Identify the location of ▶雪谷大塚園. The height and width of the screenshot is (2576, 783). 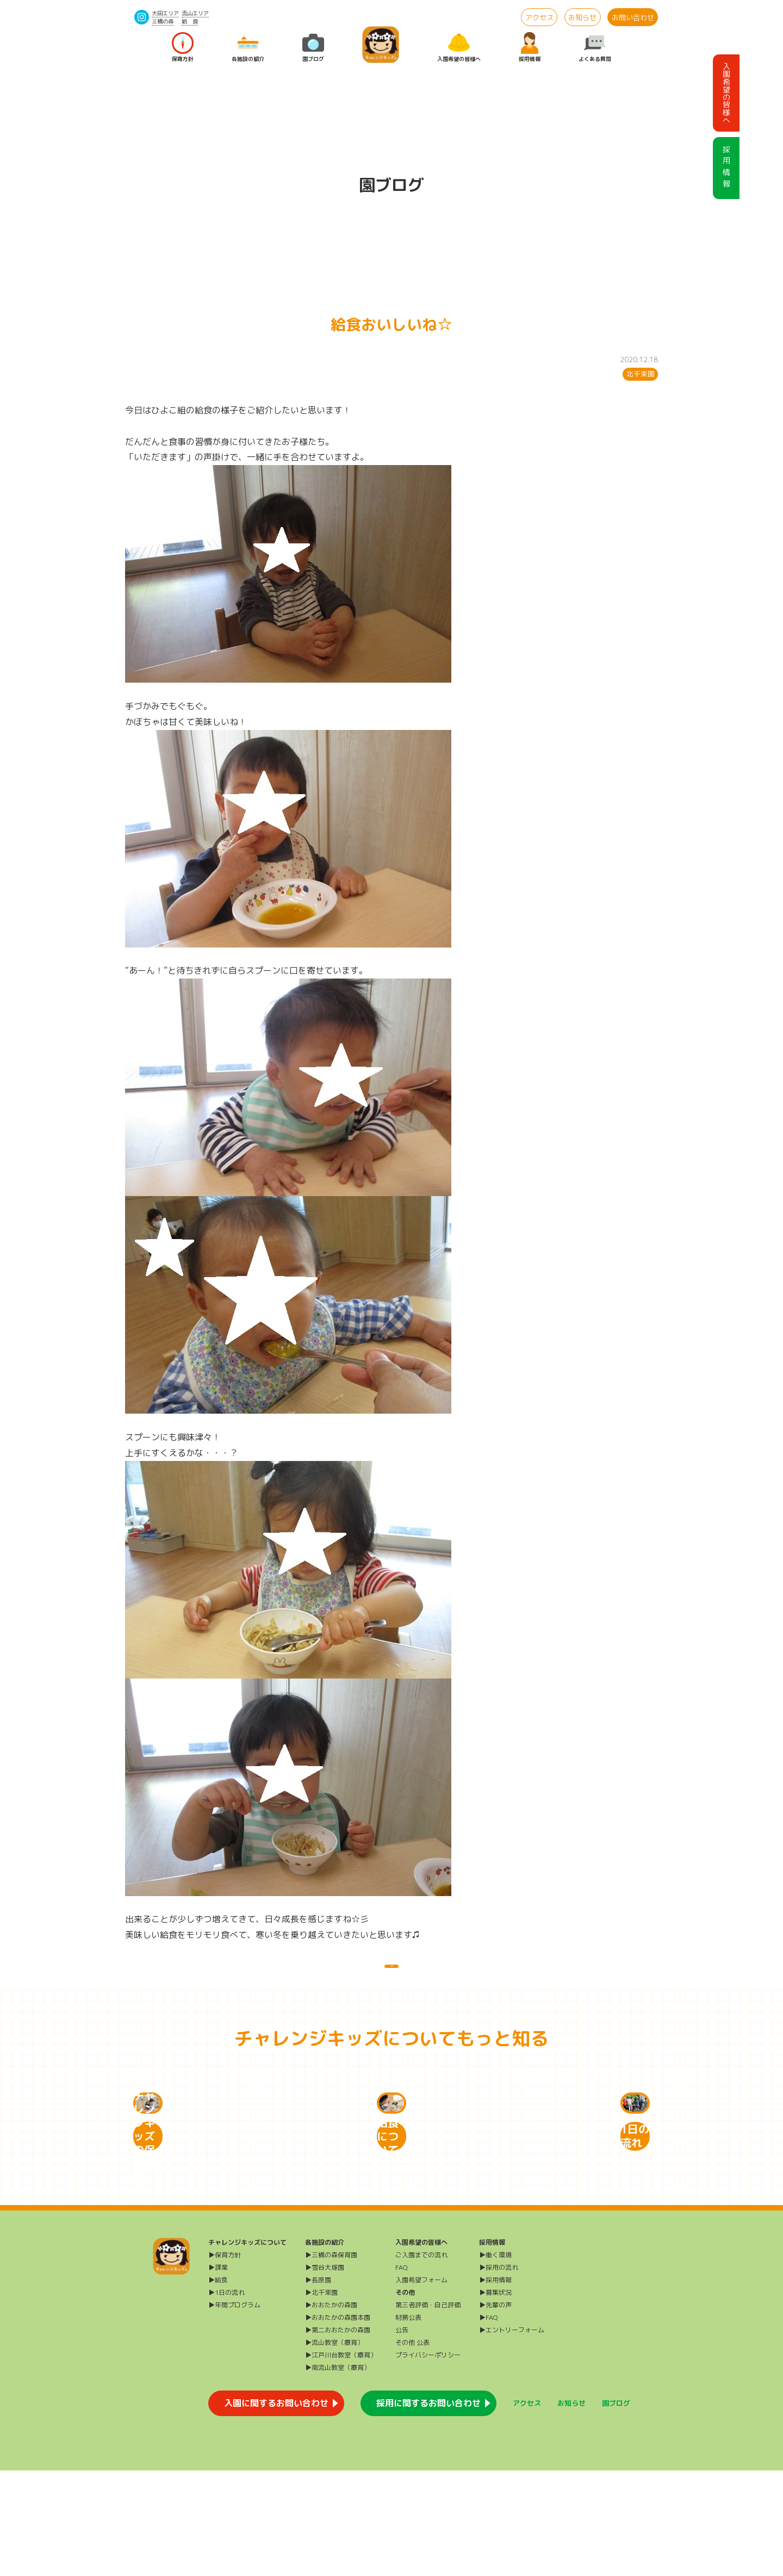
(324, 2372).